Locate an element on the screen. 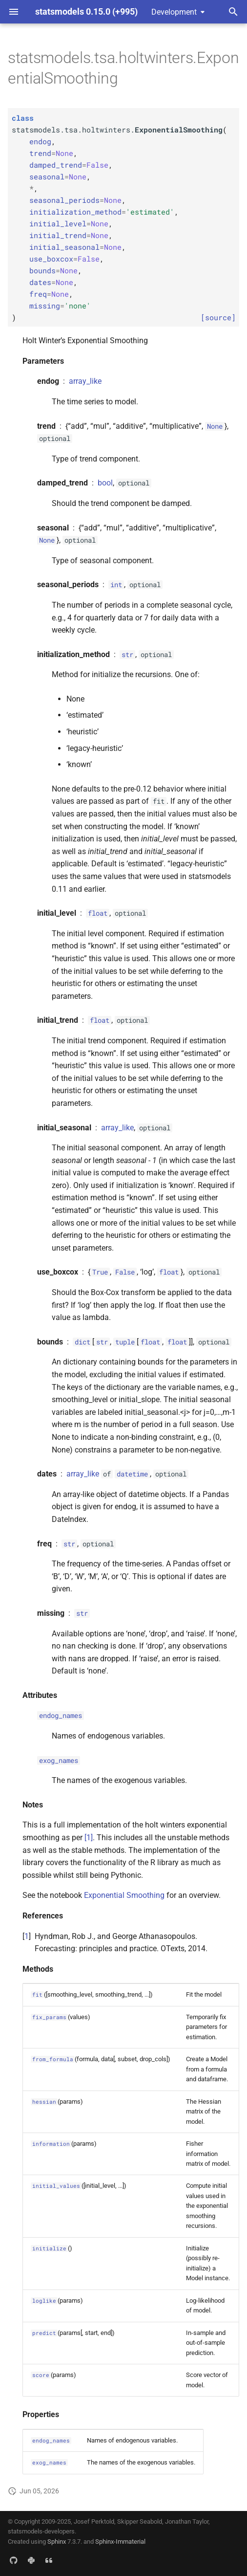 The image size is (247, 2576). [1] is located at coordinates (88, 1837).